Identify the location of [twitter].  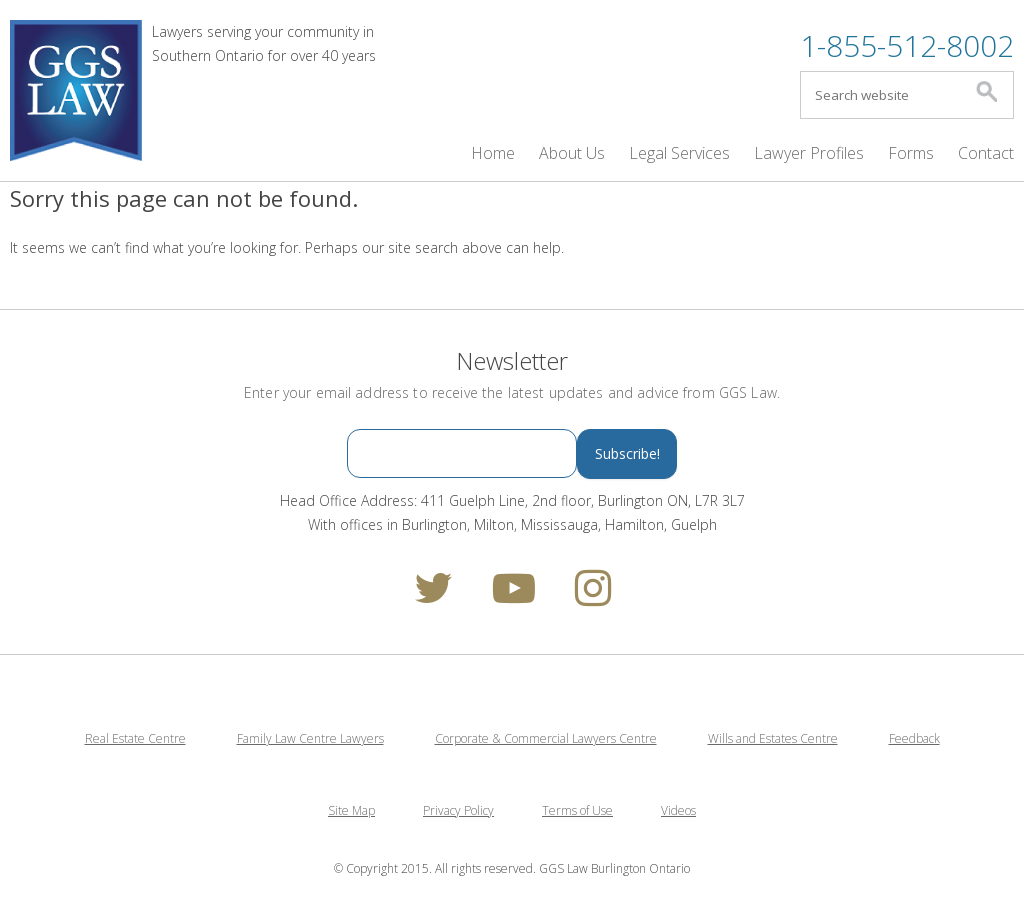
(433, 597).